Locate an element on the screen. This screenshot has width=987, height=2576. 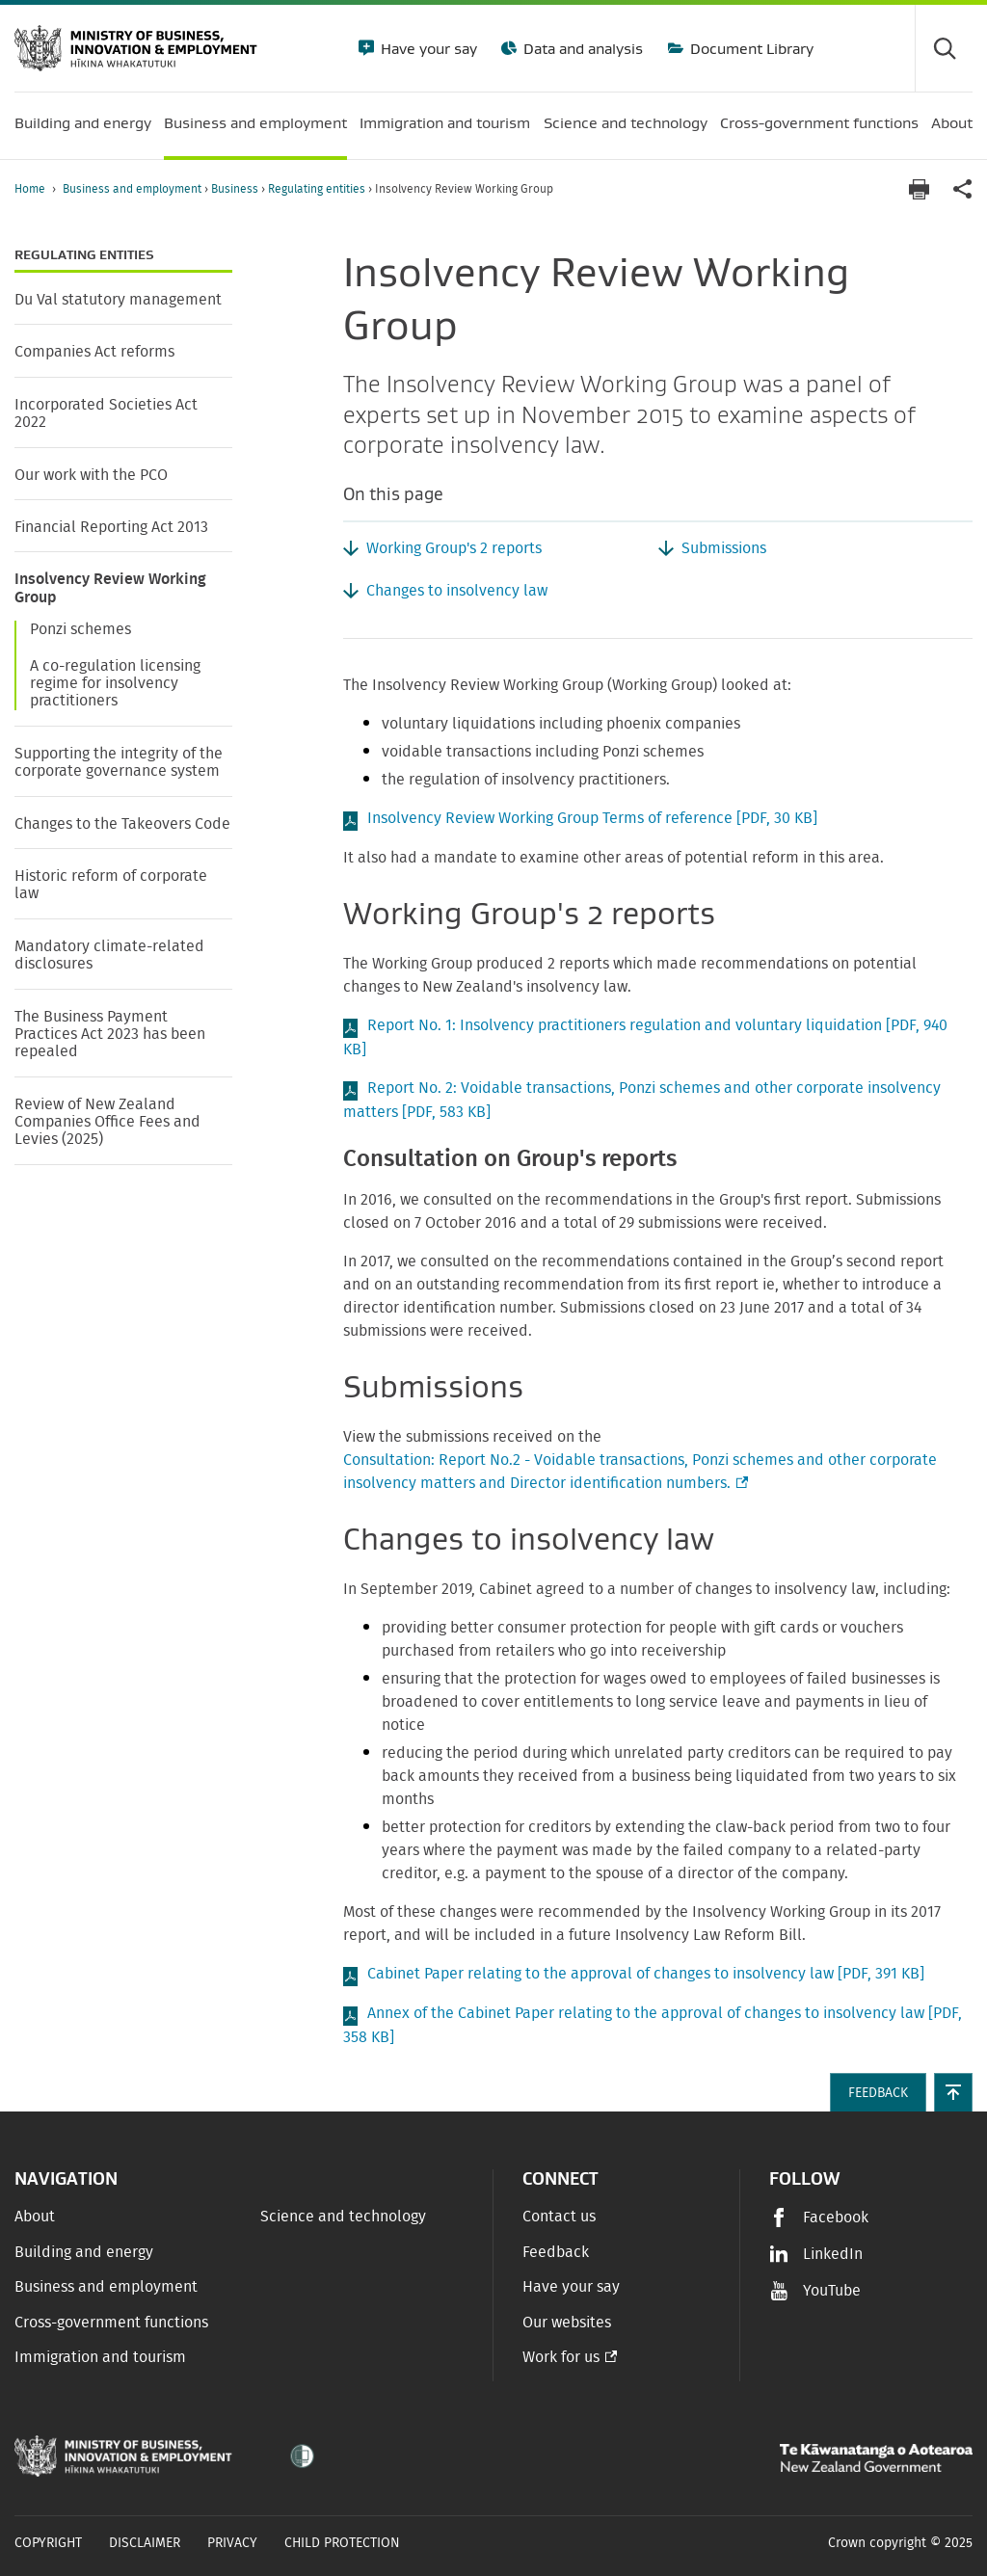
Insolvency Review Working Group Terms of reference is located at coordinates (592, 818).